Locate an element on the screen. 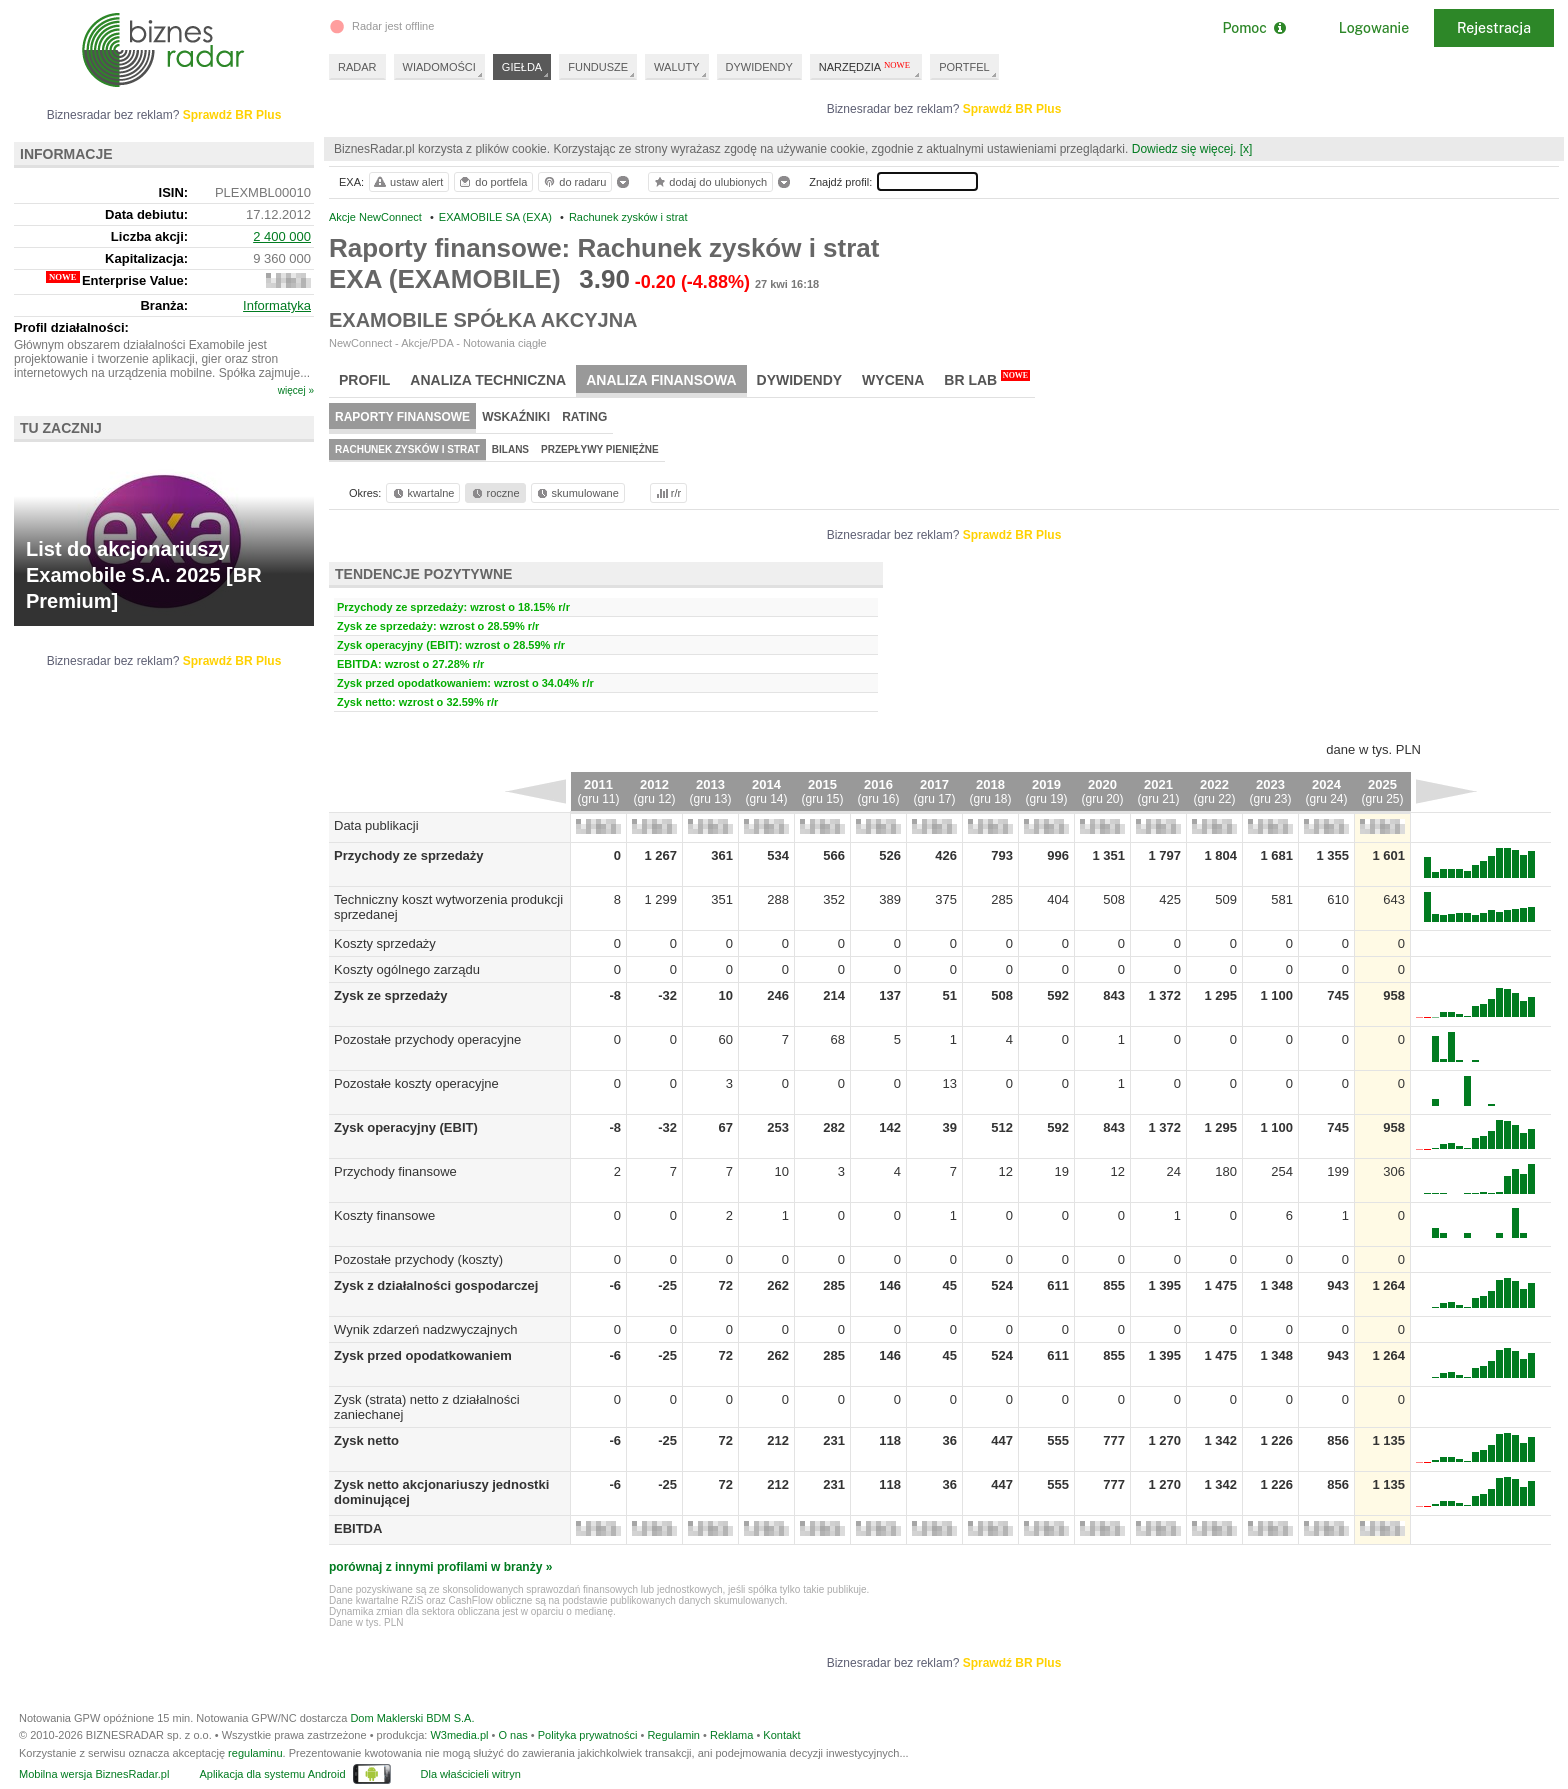 The height and width of the screenshot is (1789, 1568). Sprawdź BR Plus is located at coordinates (1012, 109).